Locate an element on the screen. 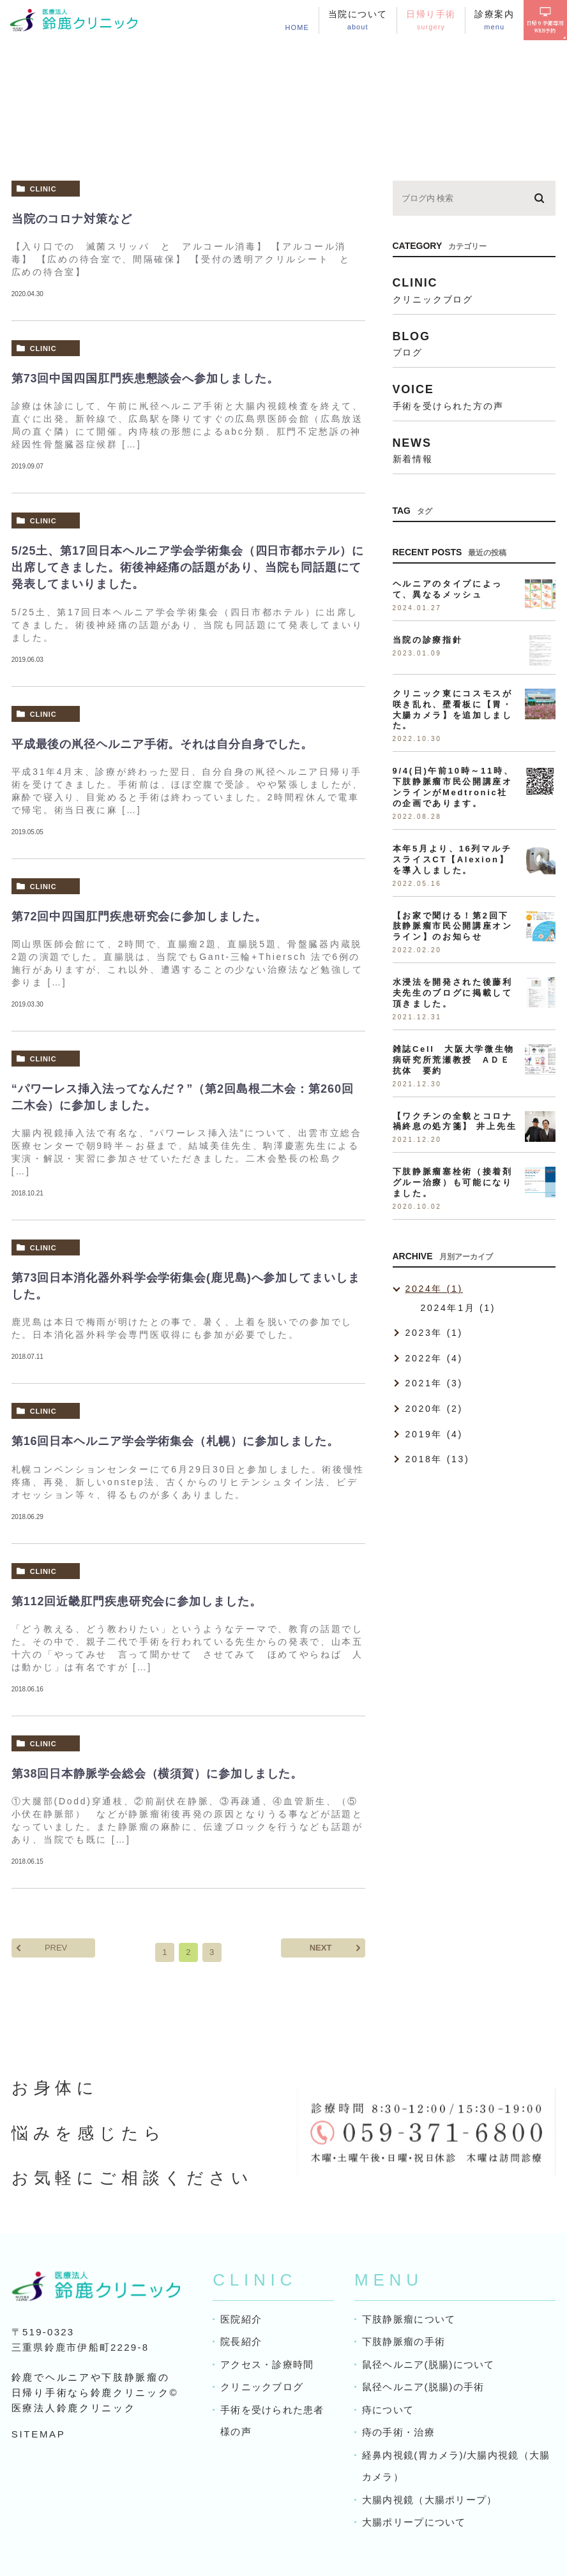 The width and height of the screenshot is (567, 2576). 第16回日本ヘルニア学会学術集会（札幌）に参加しました。 is located at coordinates (175, 1441).